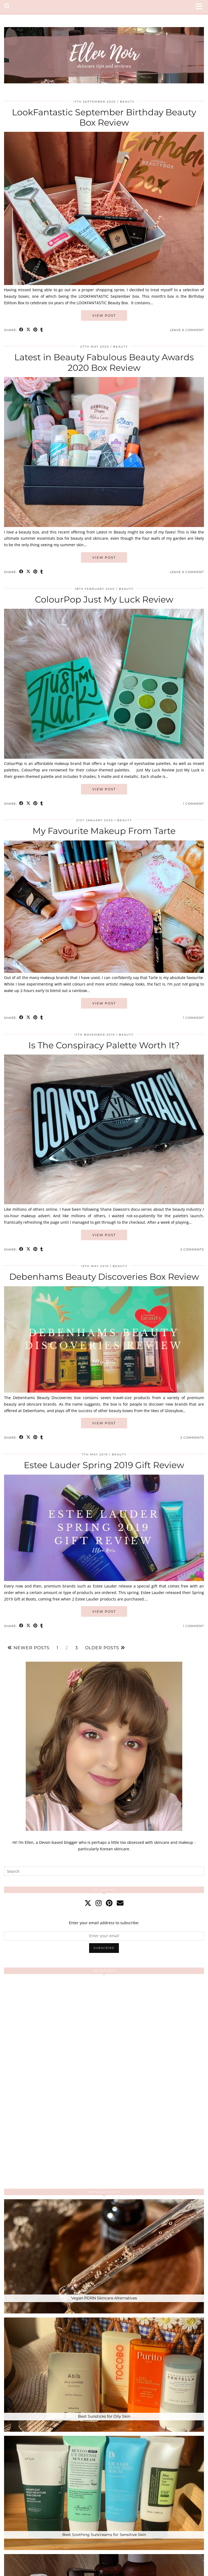 This screenshot has width=208, height=2576. Describe the element at coordinates (87, 1902) in the screenshot. I see `[twitter]` at that location.